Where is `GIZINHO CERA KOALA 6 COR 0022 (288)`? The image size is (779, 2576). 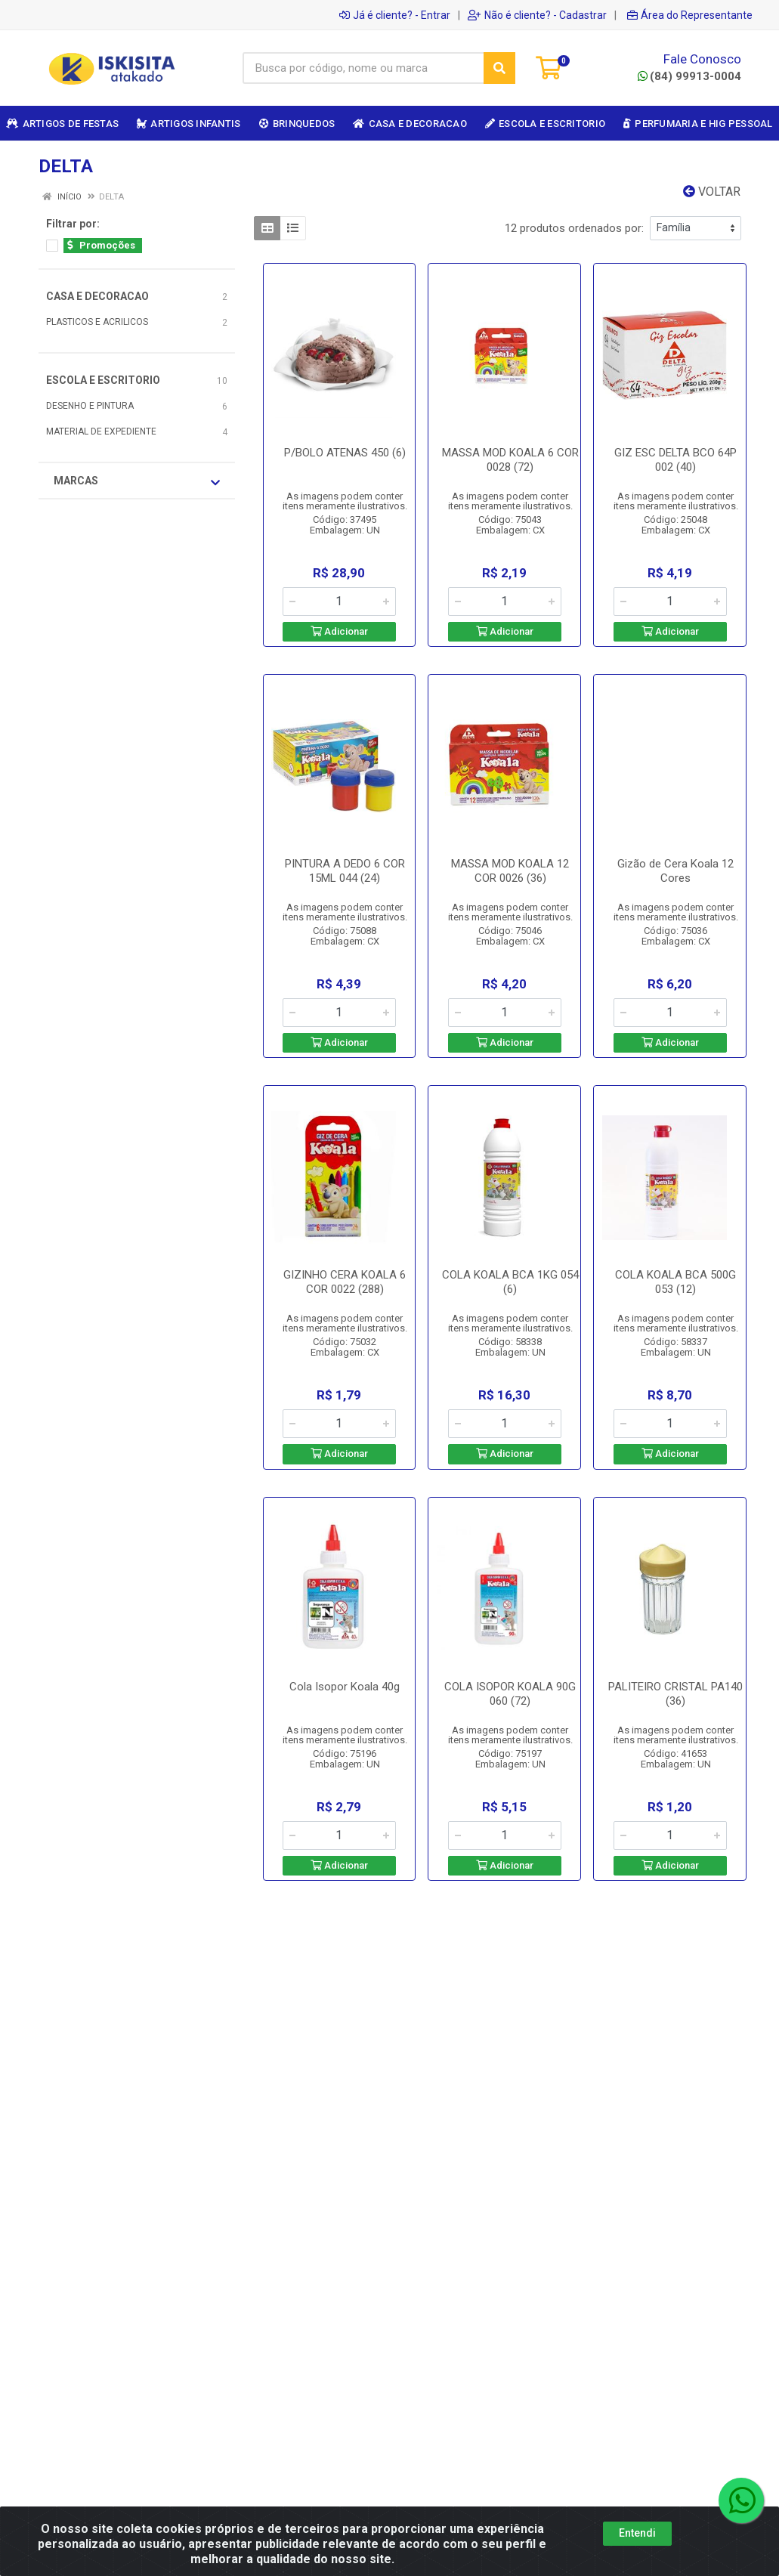 GIZINHO CERA KOALA 6 COR 0022 (288) is located at coordinates (344, 1282).